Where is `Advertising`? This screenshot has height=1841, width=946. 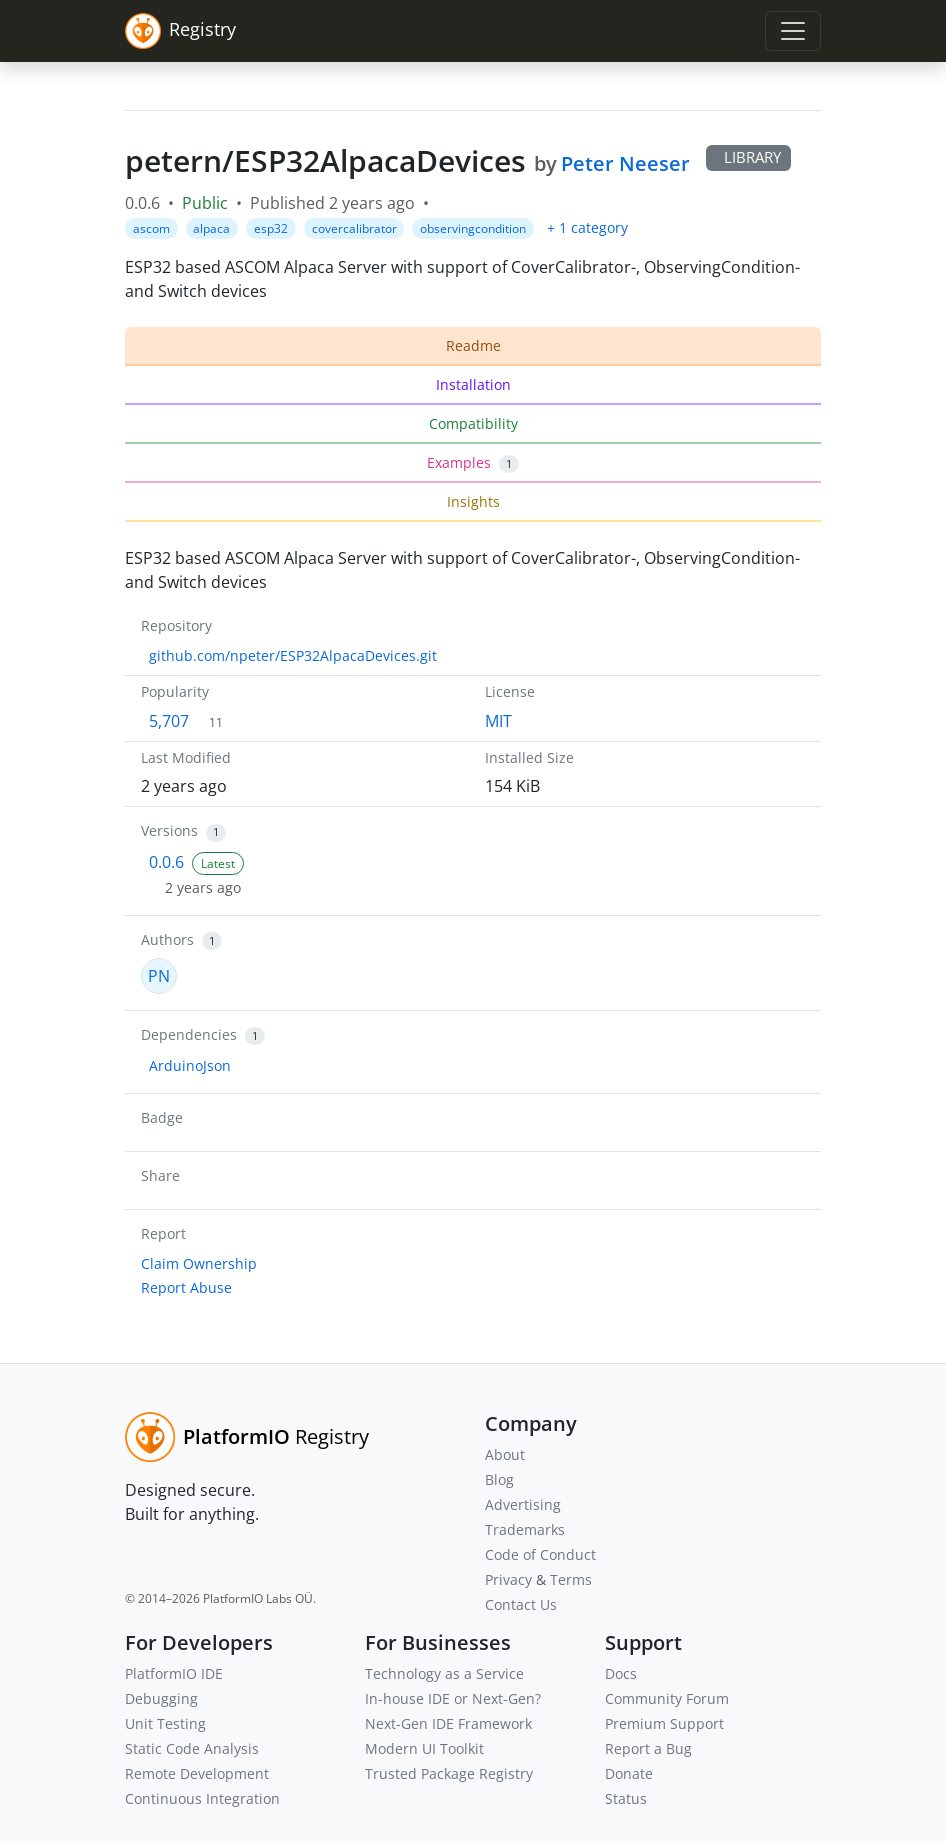
Advertising is located at coordinates (523, 1504).